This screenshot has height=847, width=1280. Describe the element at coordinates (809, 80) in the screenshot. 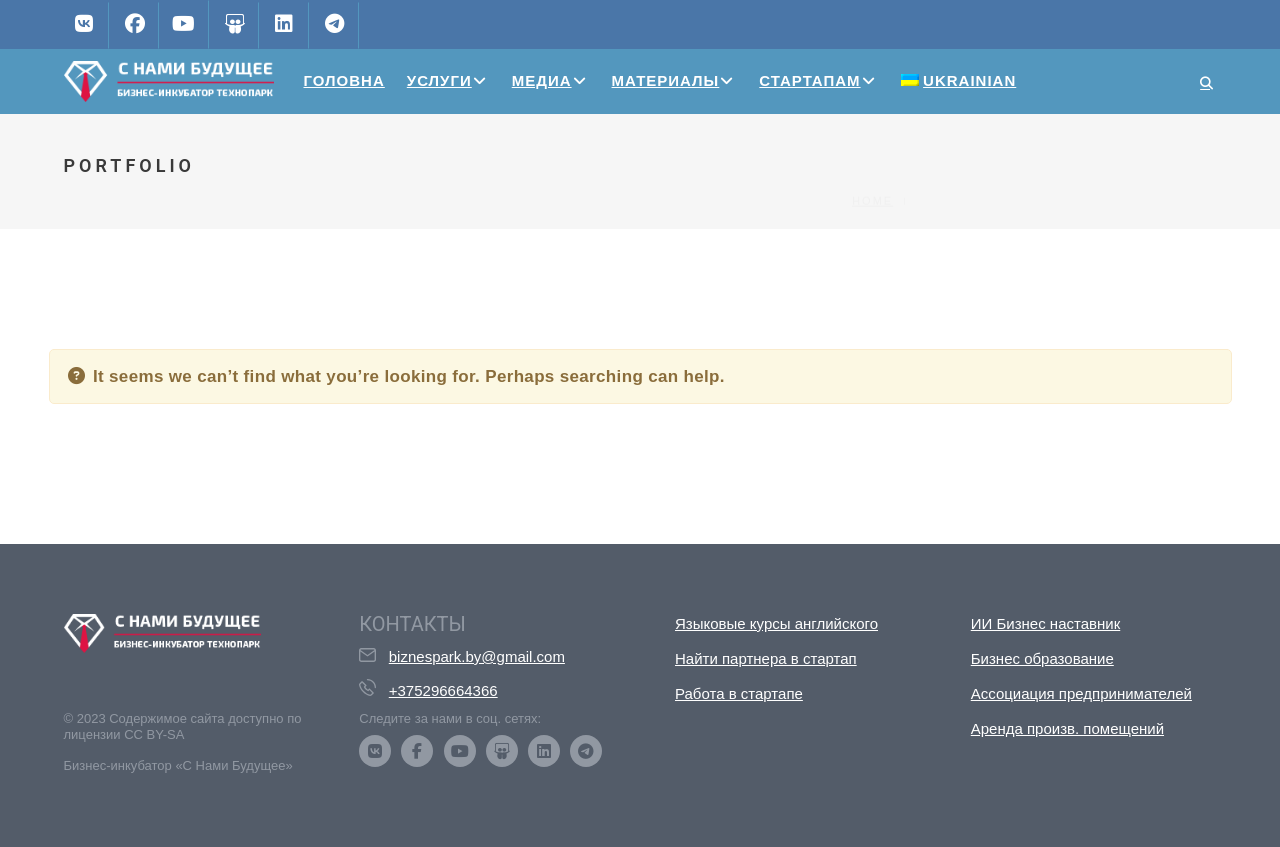

I see `Стартапам` at that location.